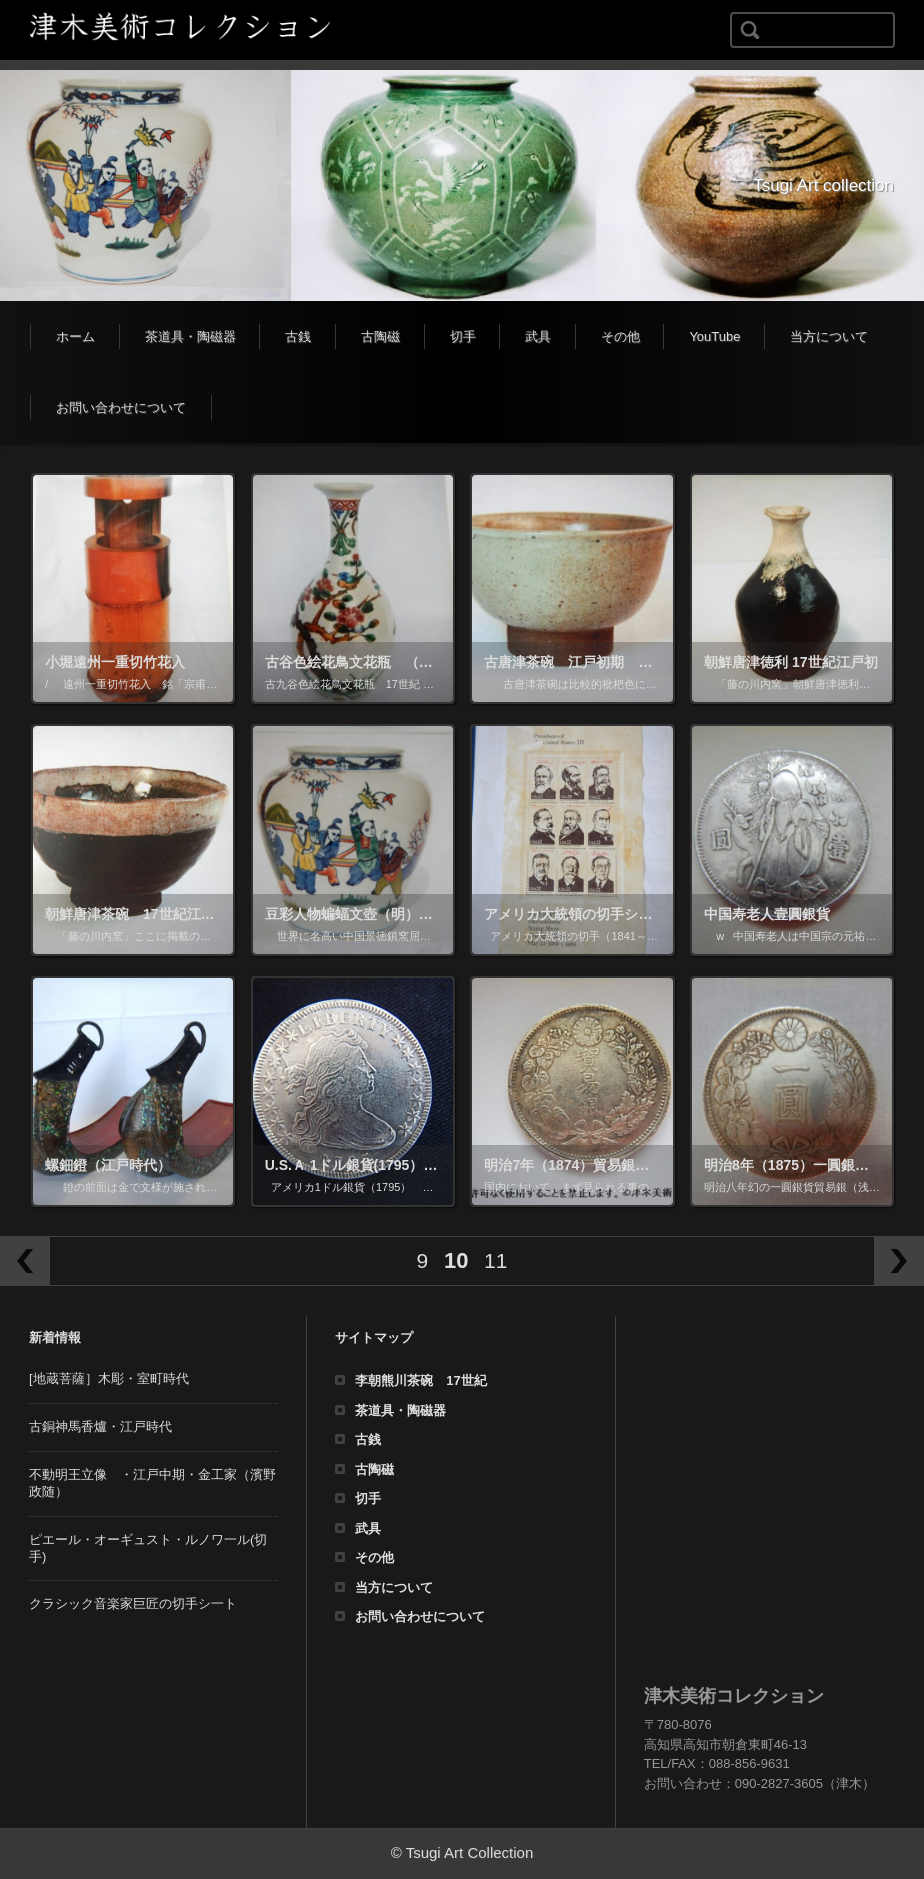 The height and width of the screenshot is (1879, 924). Describe the element at coordinates (109, 1378) in the screenshot. I see `[地蔵菩薩］木彫・室町時代` at that location.